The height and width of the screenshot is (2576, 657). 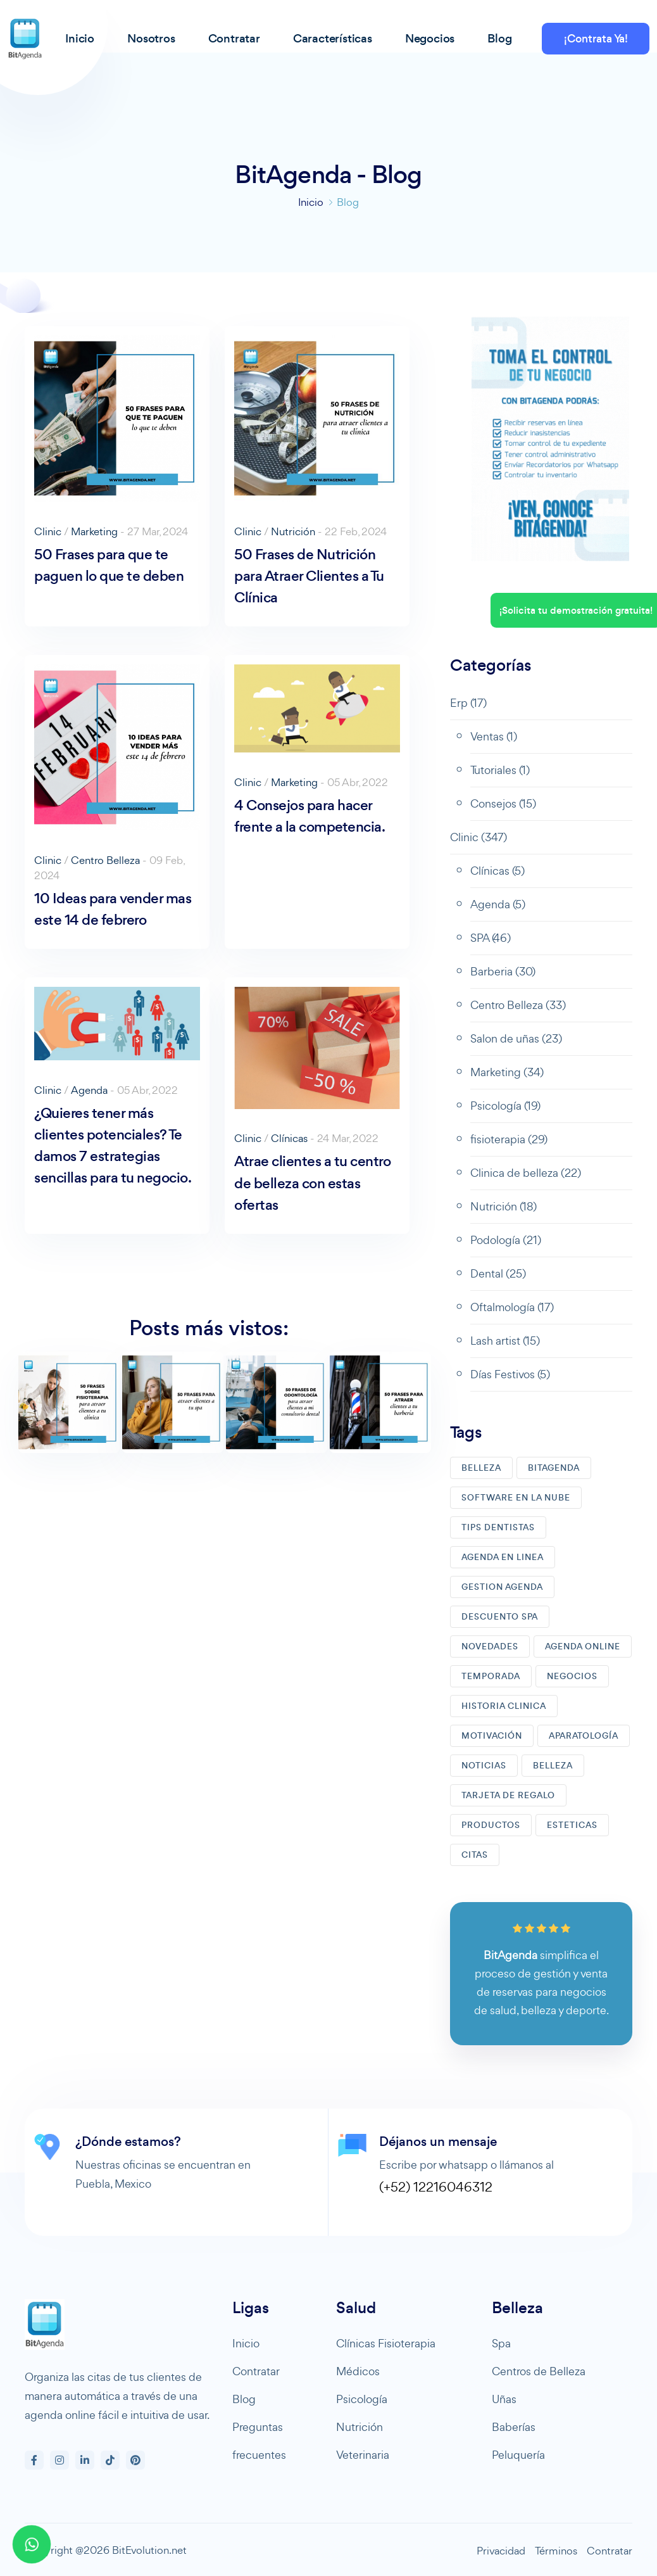 What do you see at coordinates (293, 531) in the screenshot?
I see `Nutrición` at bounding box center [293, 531].